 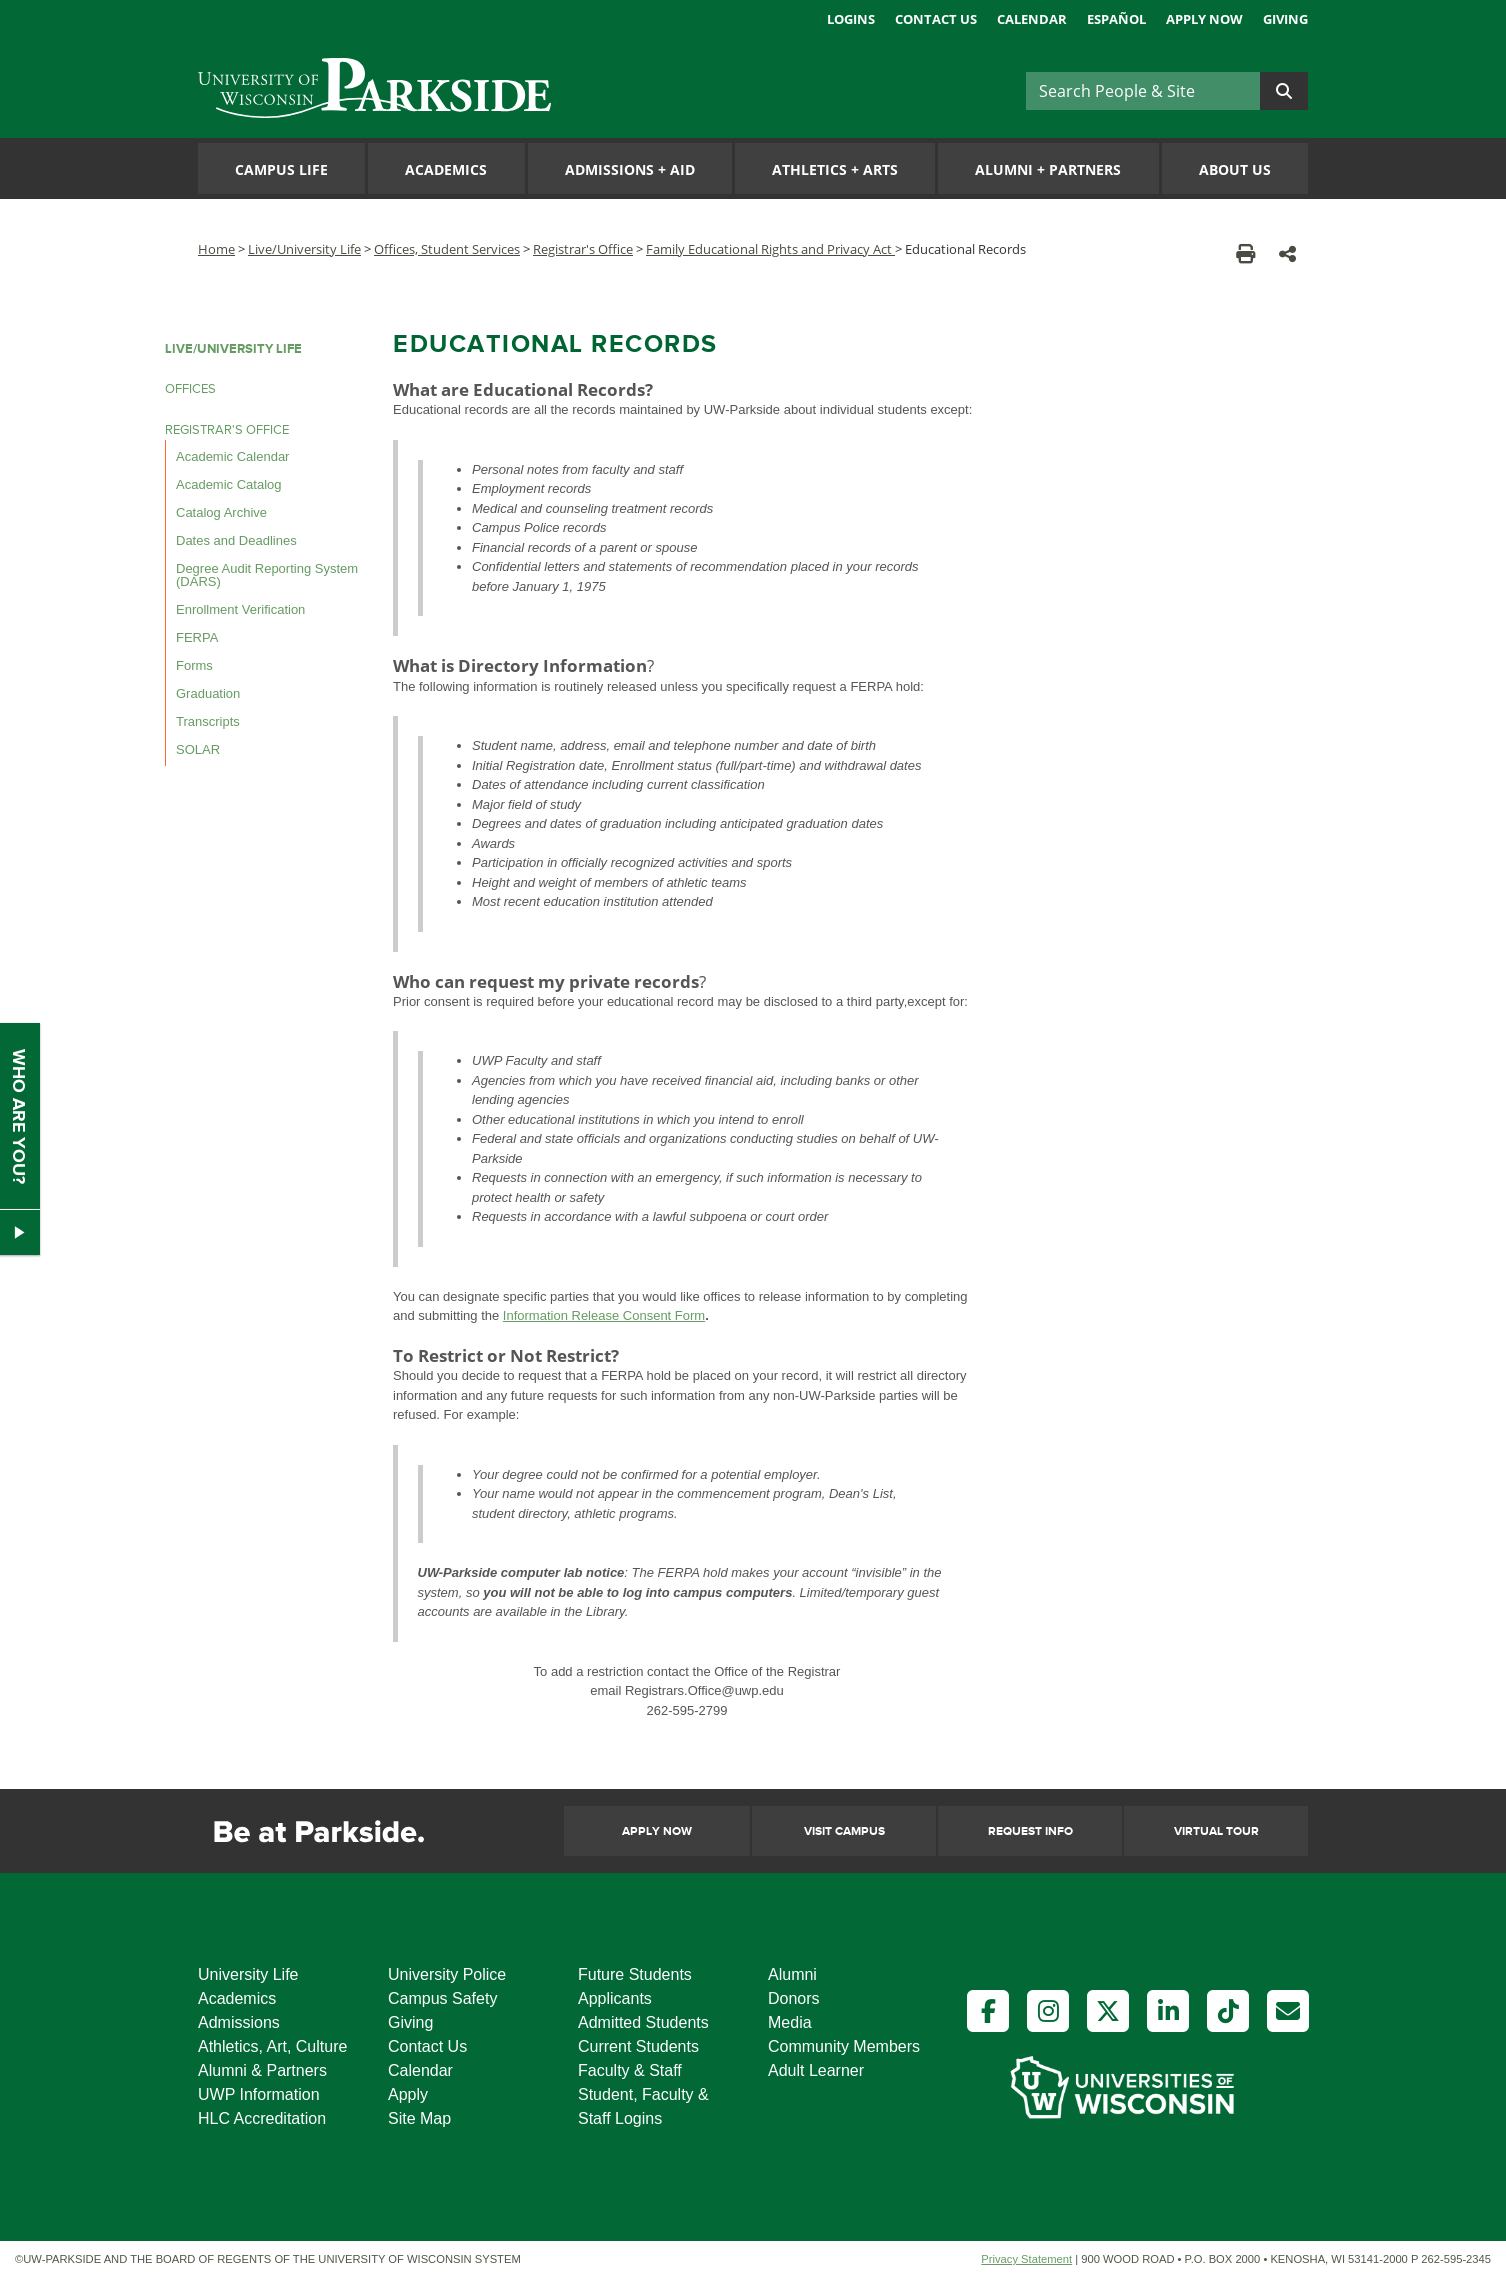 I want to click on Dates and Deadlines, so click(x=236, y=540).